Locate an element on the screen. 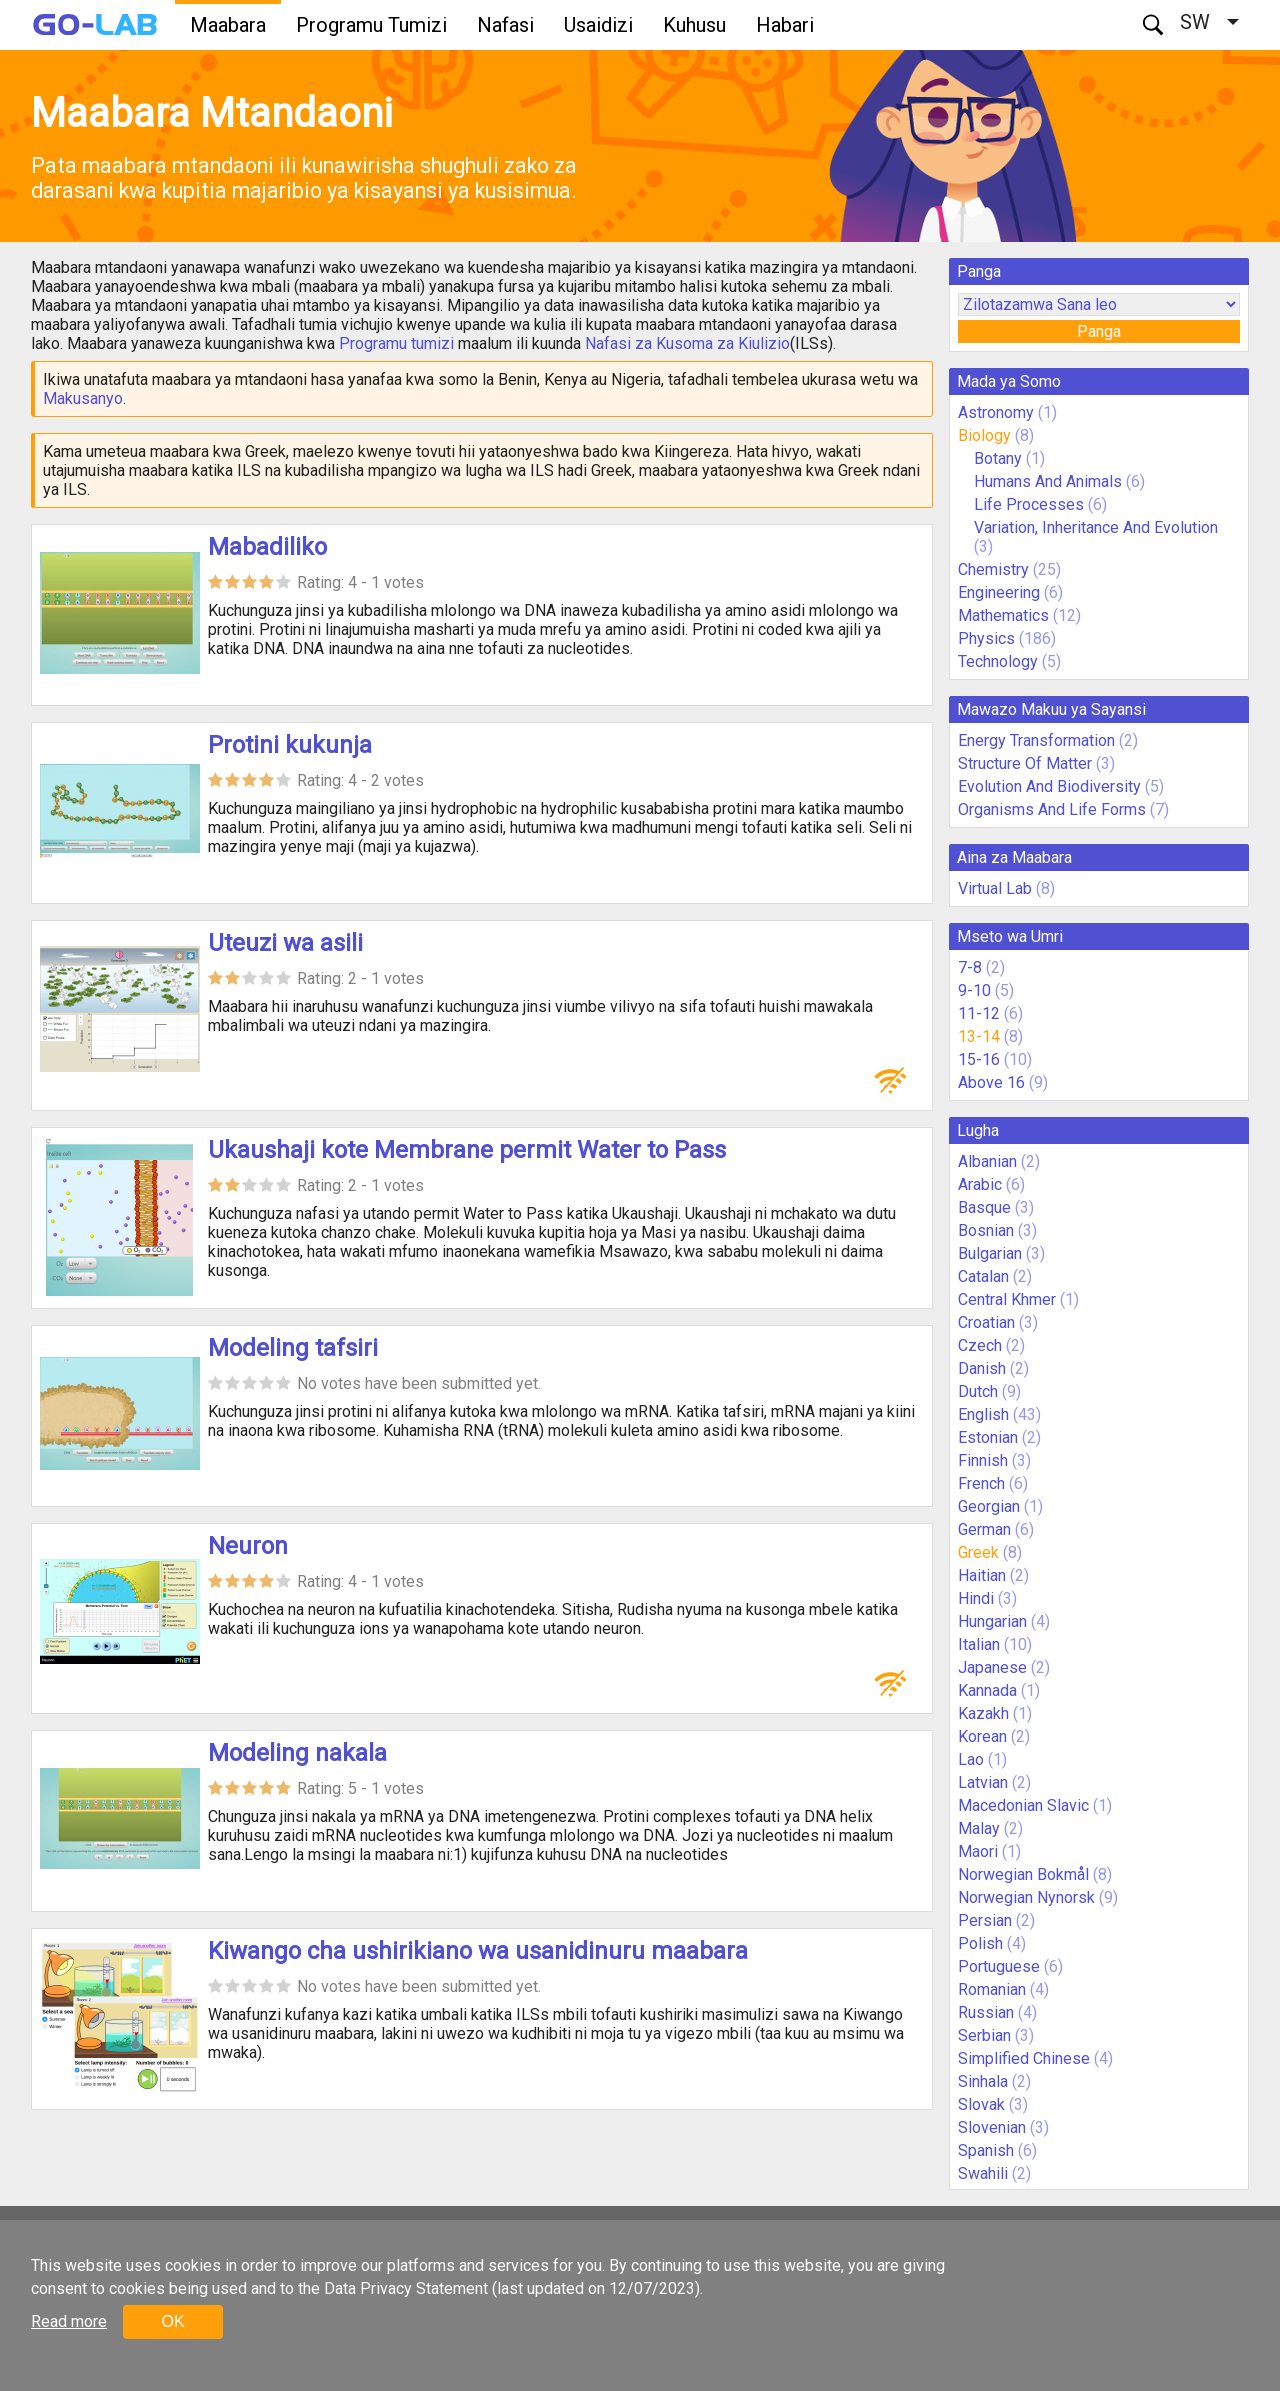 This screenshot has height=2391, width=1280. Physics is located at coordinates (986, 638).